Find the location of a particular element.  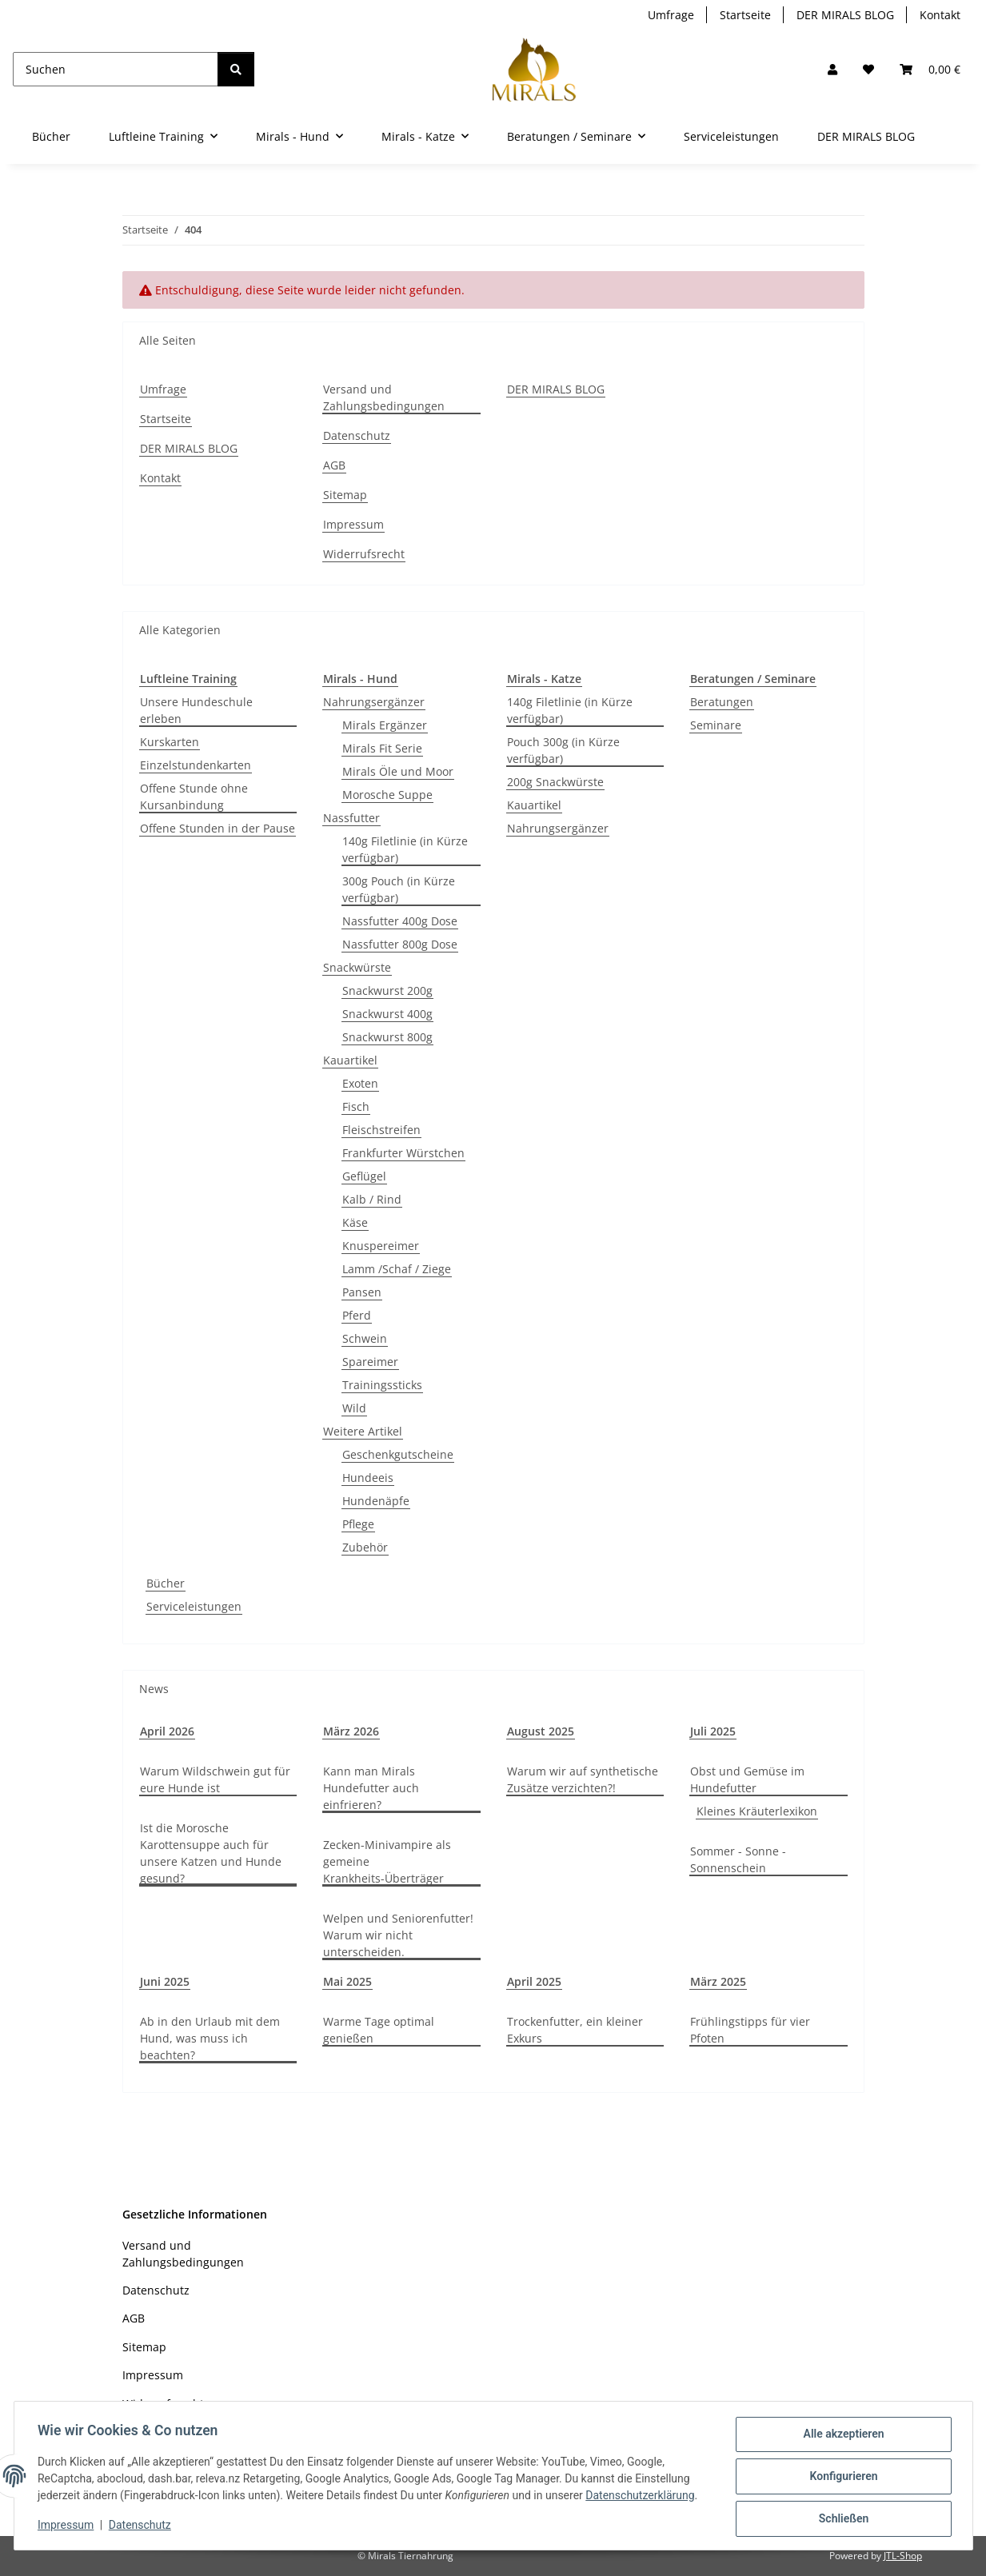

Kontakt is located at coordinates (940, 14).